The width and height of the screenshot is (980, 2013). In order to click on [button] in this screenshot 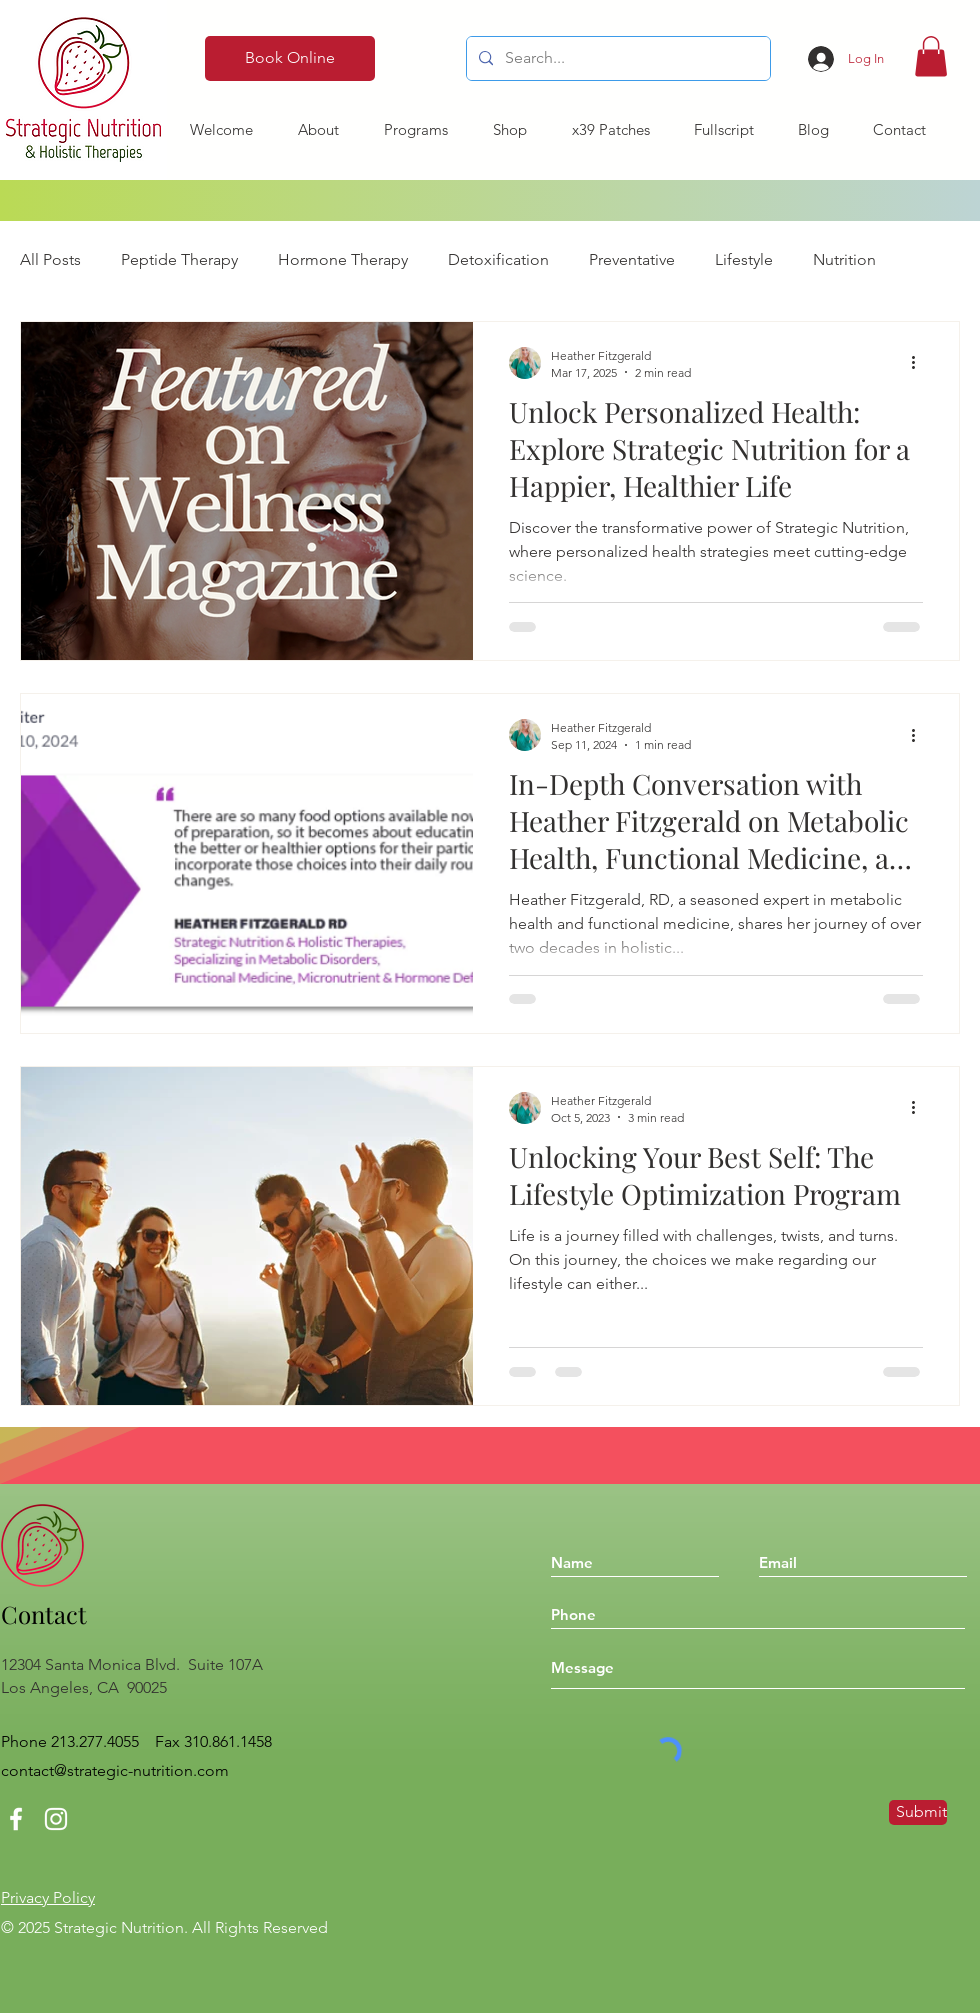, I will do `click(931, 56)`.